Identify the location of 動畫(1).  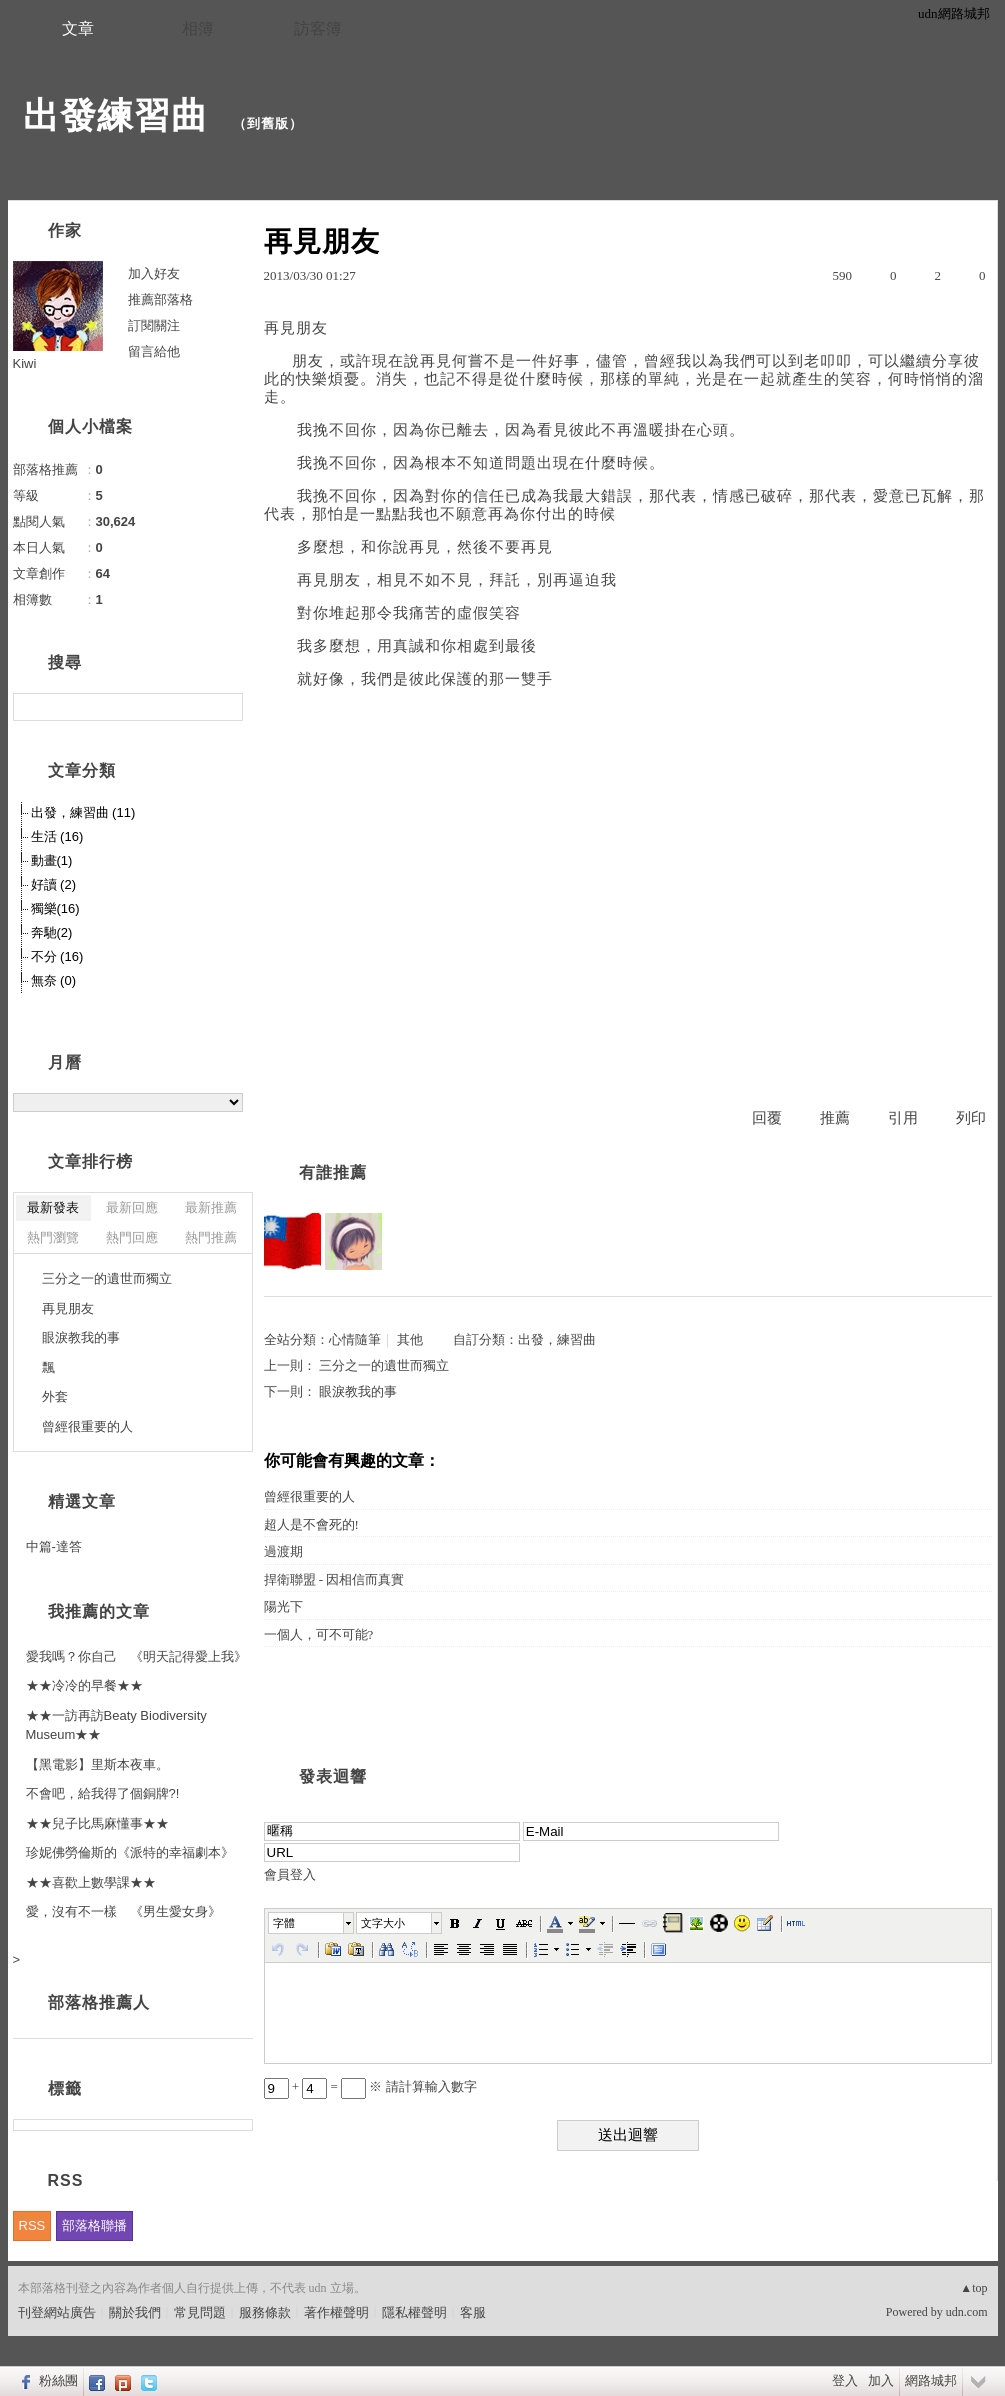
(52, 860).